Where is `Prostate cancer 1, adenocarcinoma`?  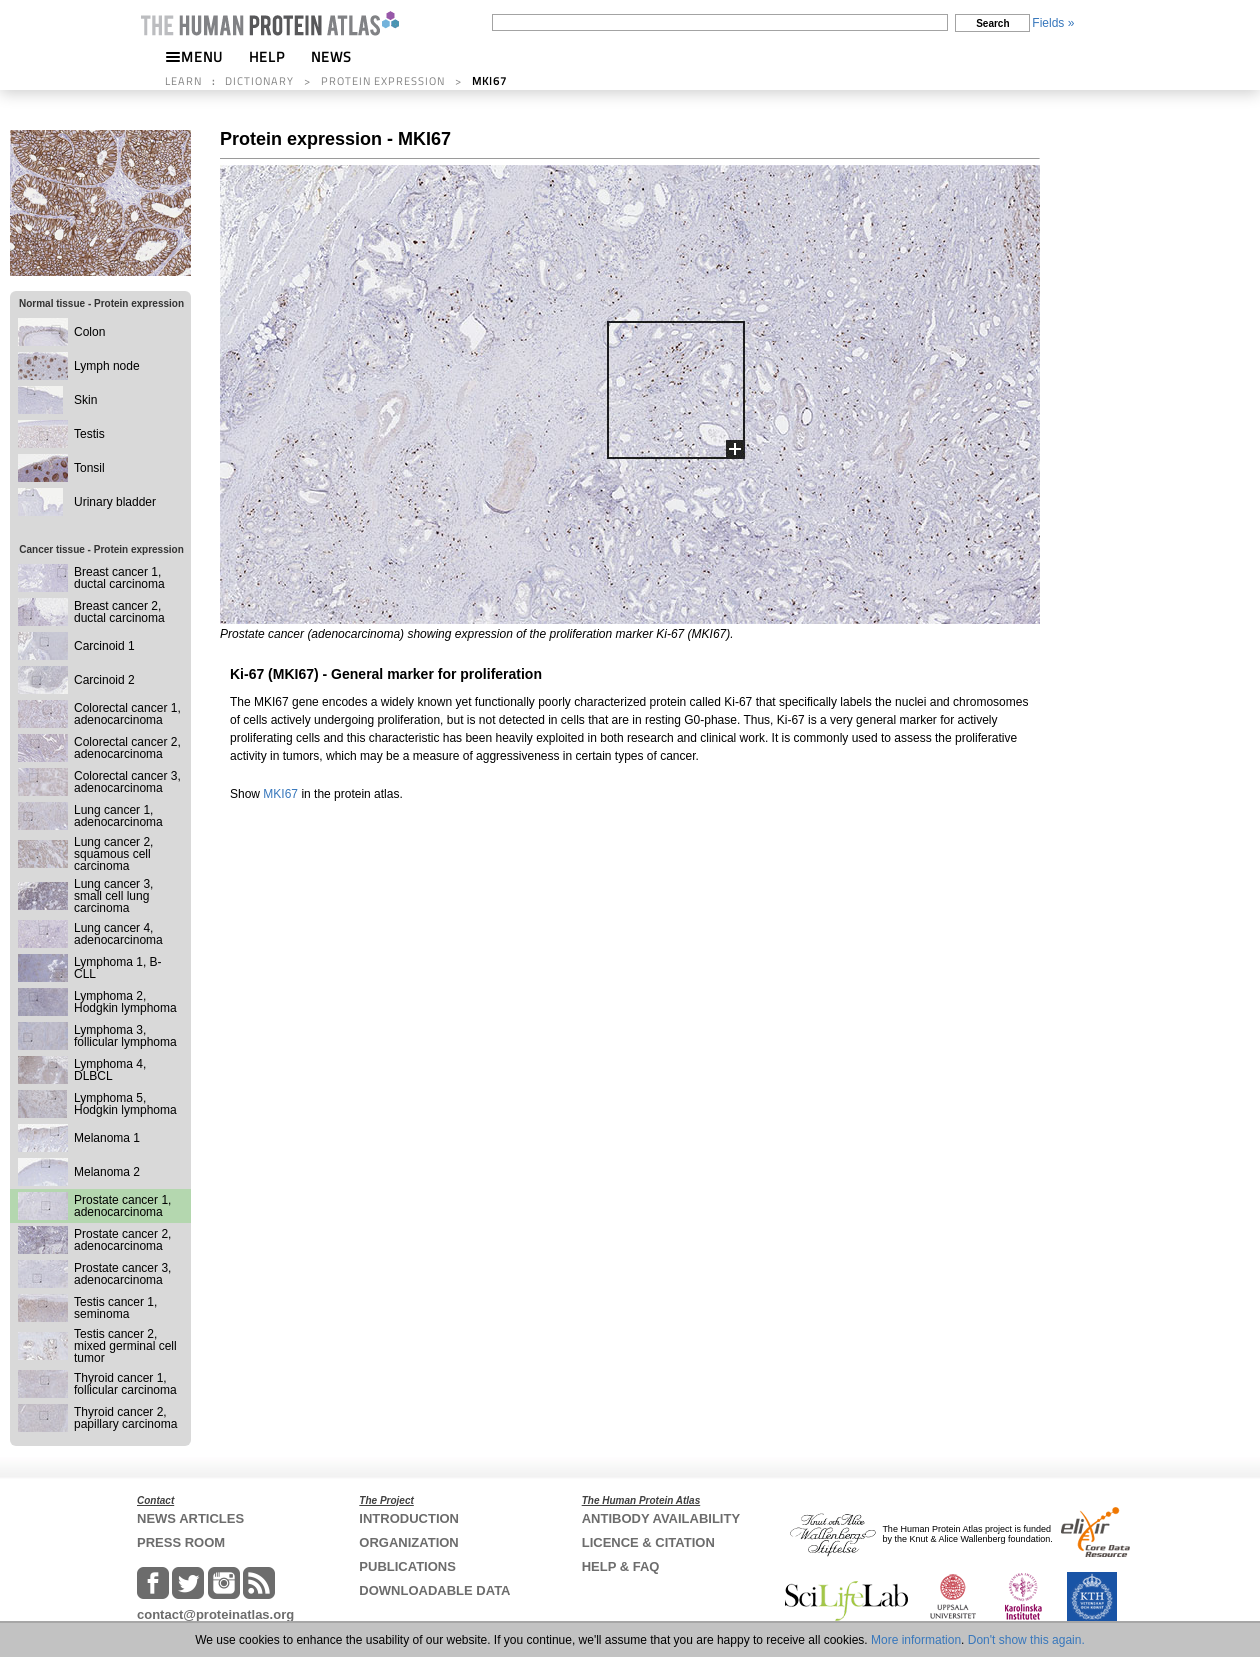 Prostate cancer 1, adenocarcinoma is located at coordinates (122, 1206).